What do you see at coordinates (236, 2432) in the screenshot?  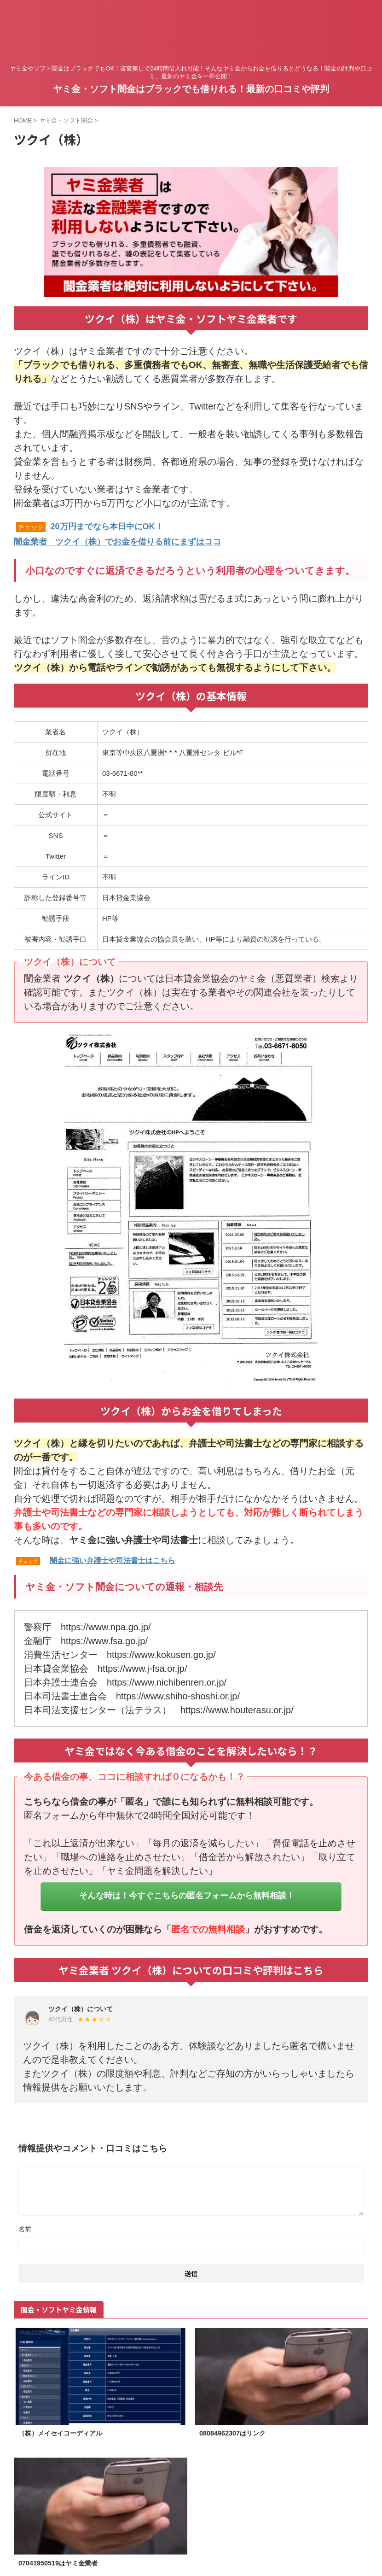 I see `08084962307はリンク` at bounding box center [236, 2432].